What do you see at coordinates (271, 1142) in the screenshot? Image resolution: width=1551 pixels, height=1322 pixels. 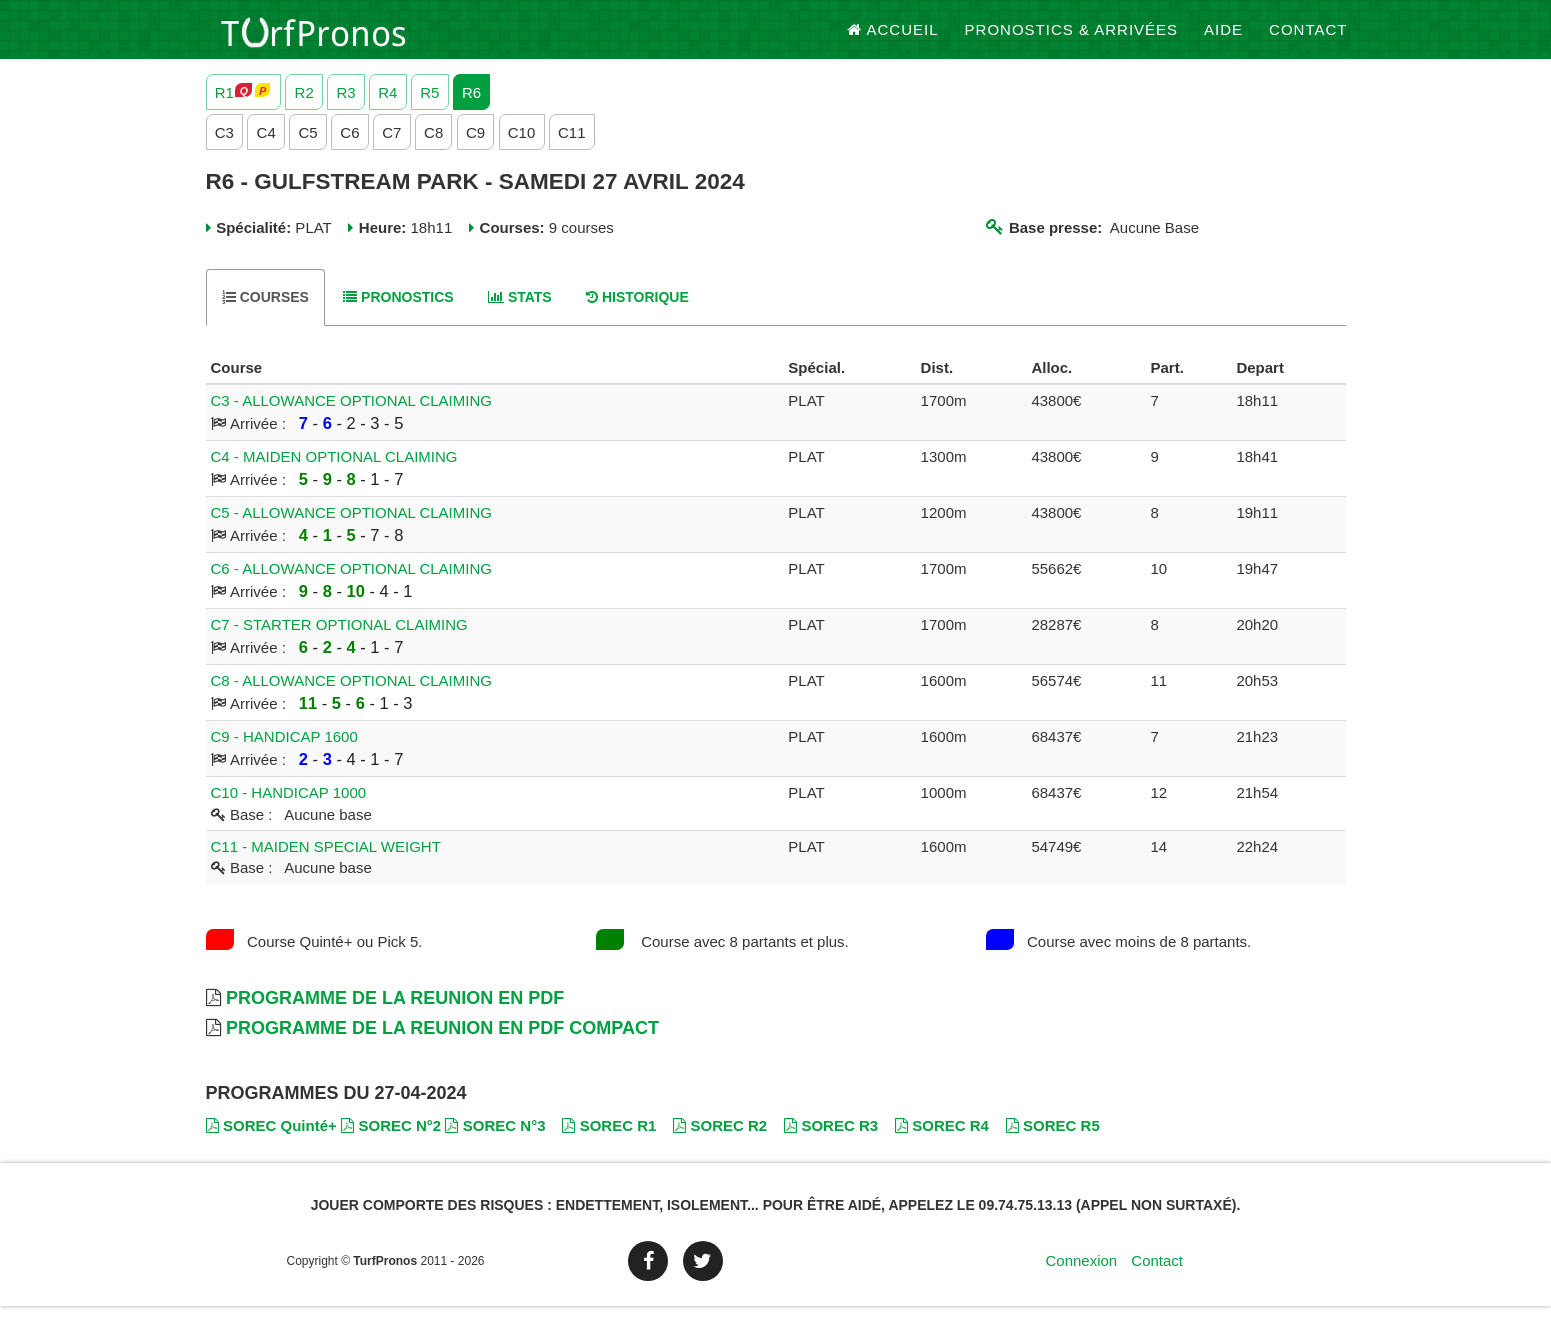 I see `SOREC Quinté+` at bounding box center [271, 1142].